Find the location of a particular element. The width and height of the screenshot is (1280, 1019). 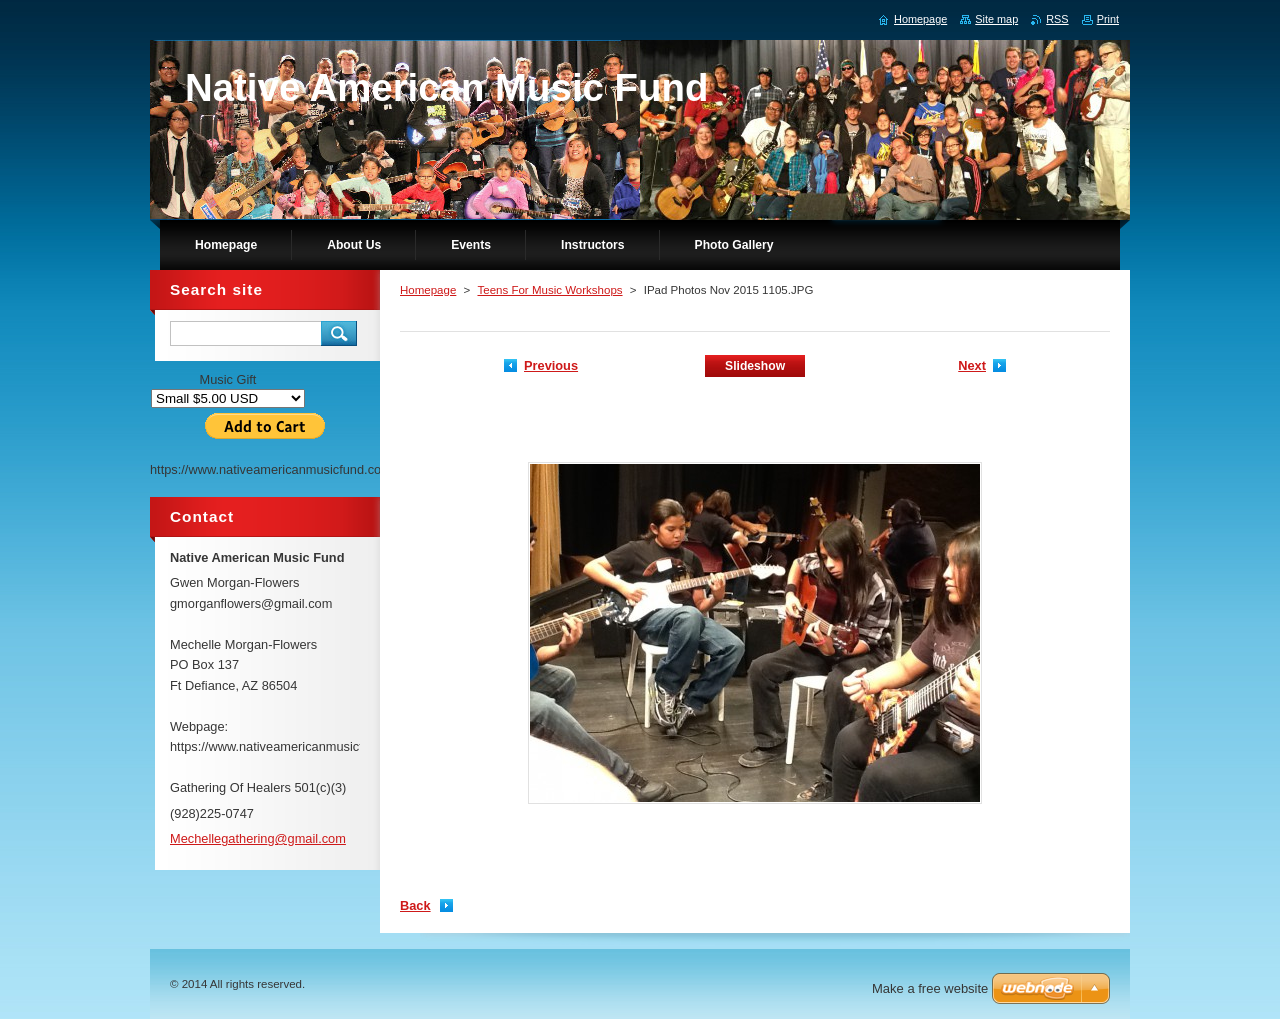

RSS is located at coordinates (1057, 19).